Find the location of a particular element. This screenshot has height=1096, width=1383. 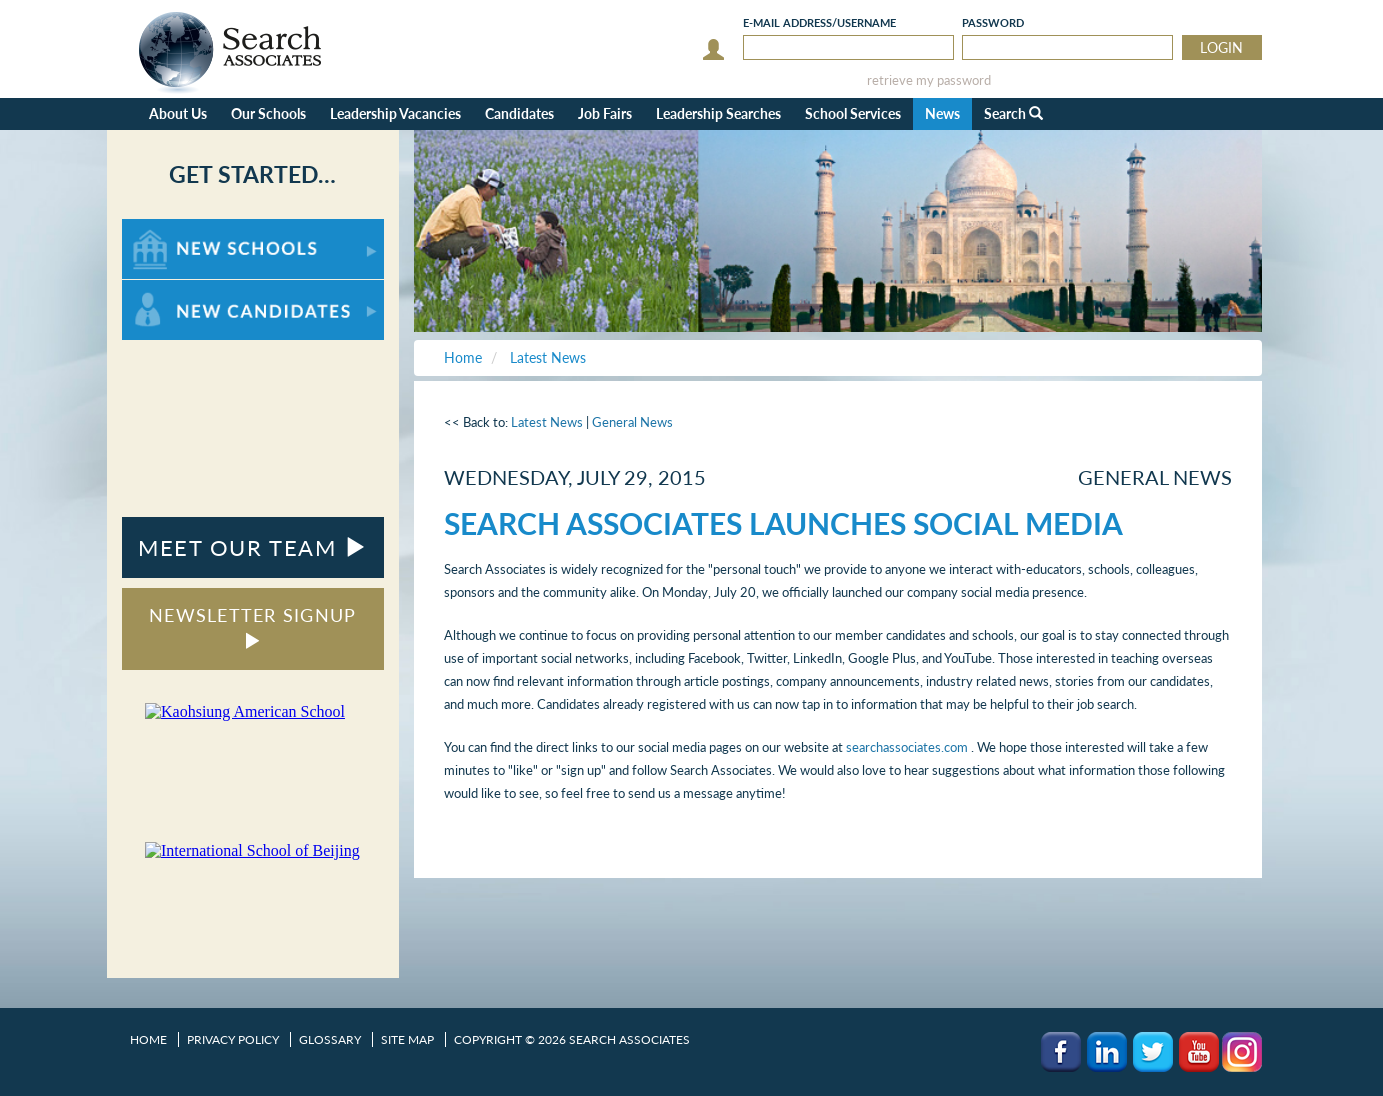

Home is located at coordinates (148, 1039).